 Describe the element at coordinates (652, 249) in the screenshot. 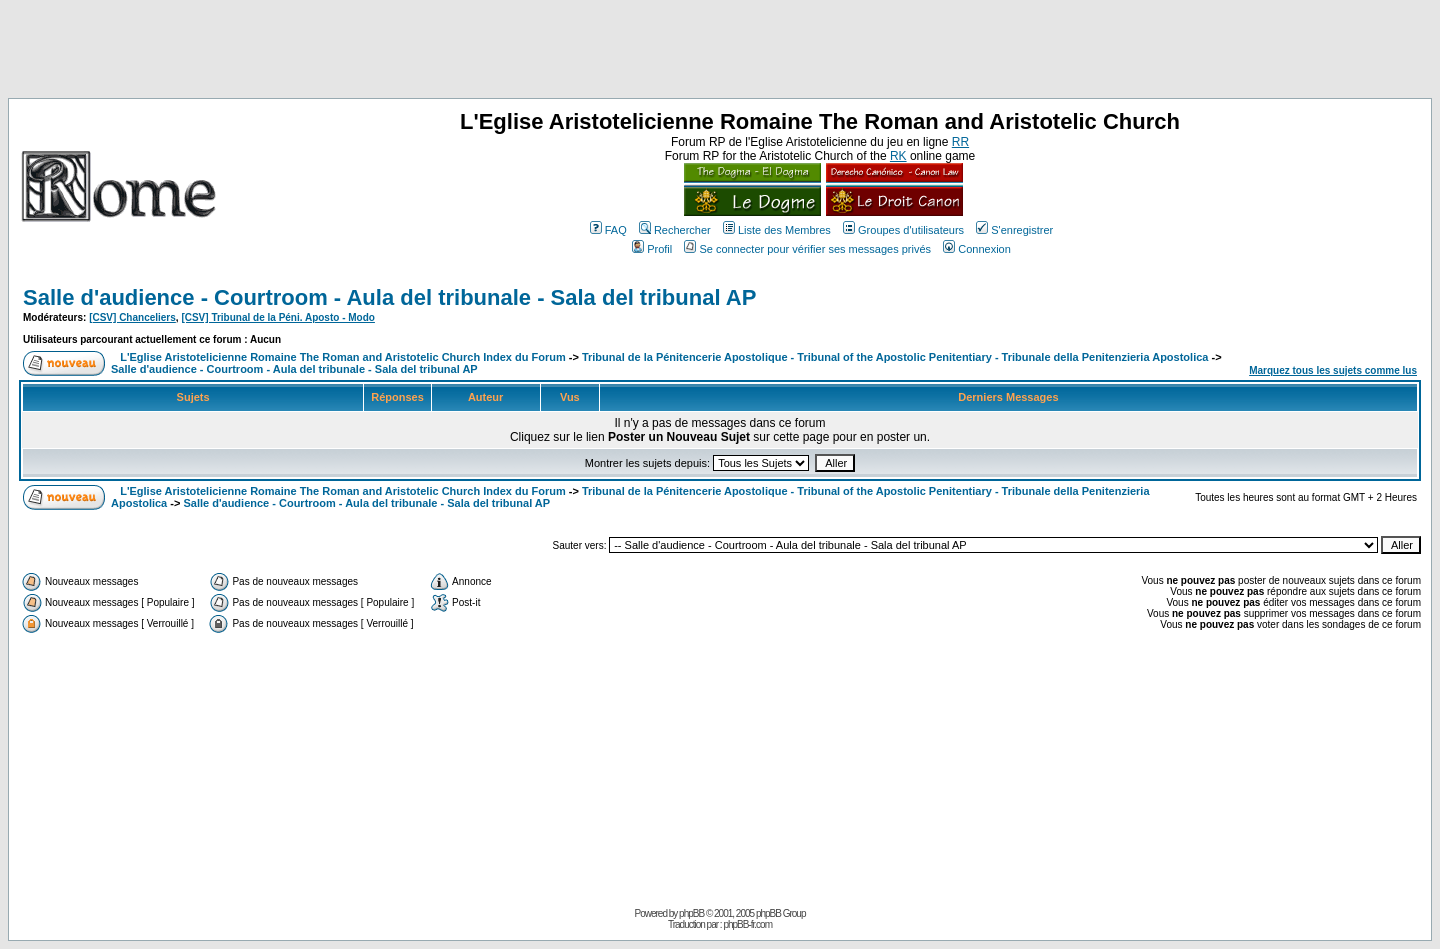

I see `Profil` at that location.